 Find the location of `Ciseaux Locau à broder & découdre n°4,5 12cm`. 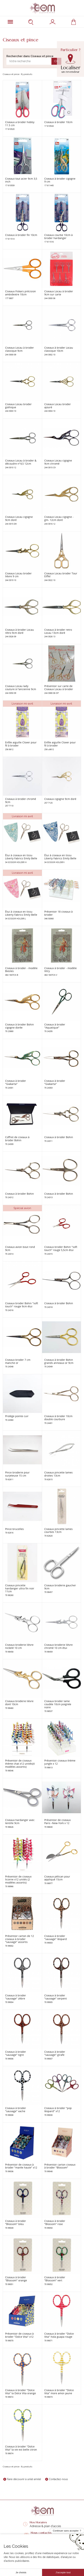

Ciseaux Locau à broder & découdre n°4,5 12cm is located at coordinates (20, 462).